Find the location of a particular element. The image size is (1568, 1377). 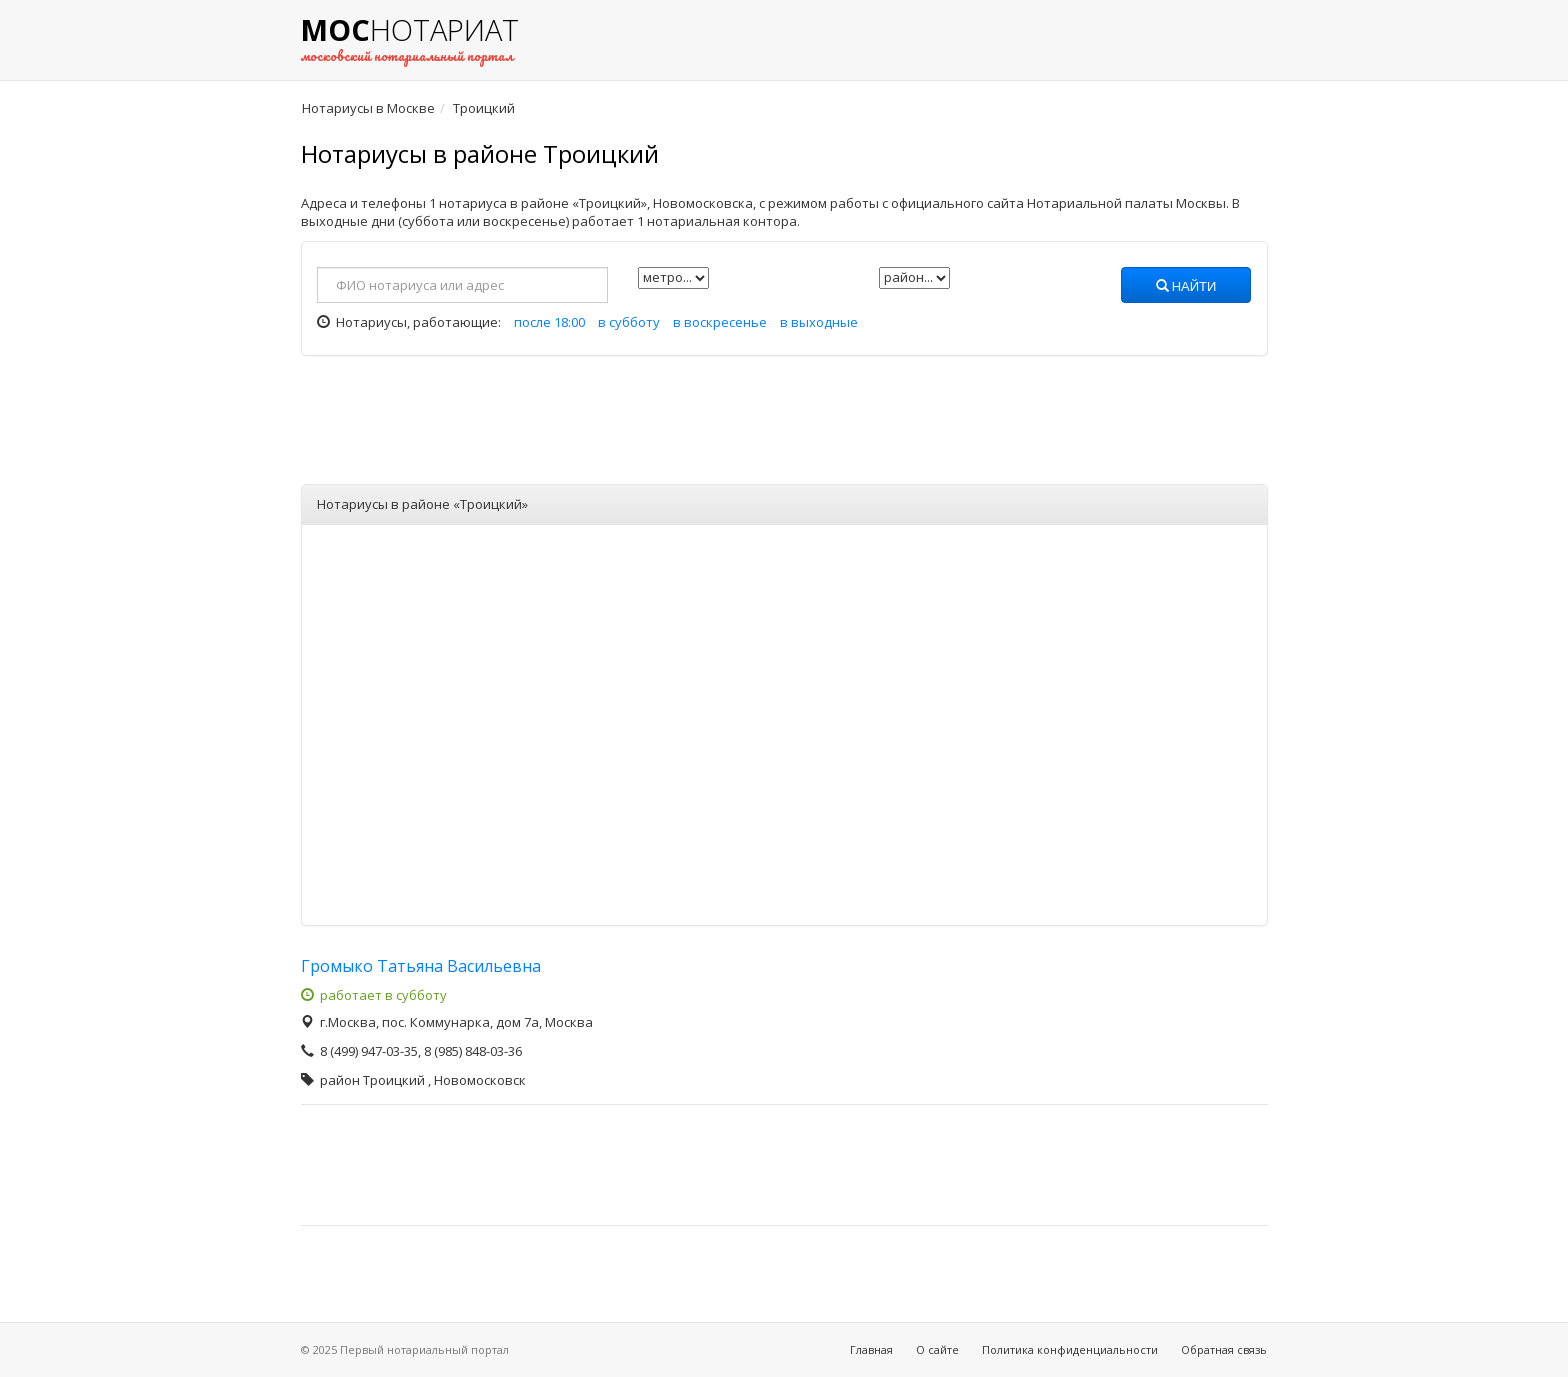

в воскресенье is located at coordinates (720, 322).